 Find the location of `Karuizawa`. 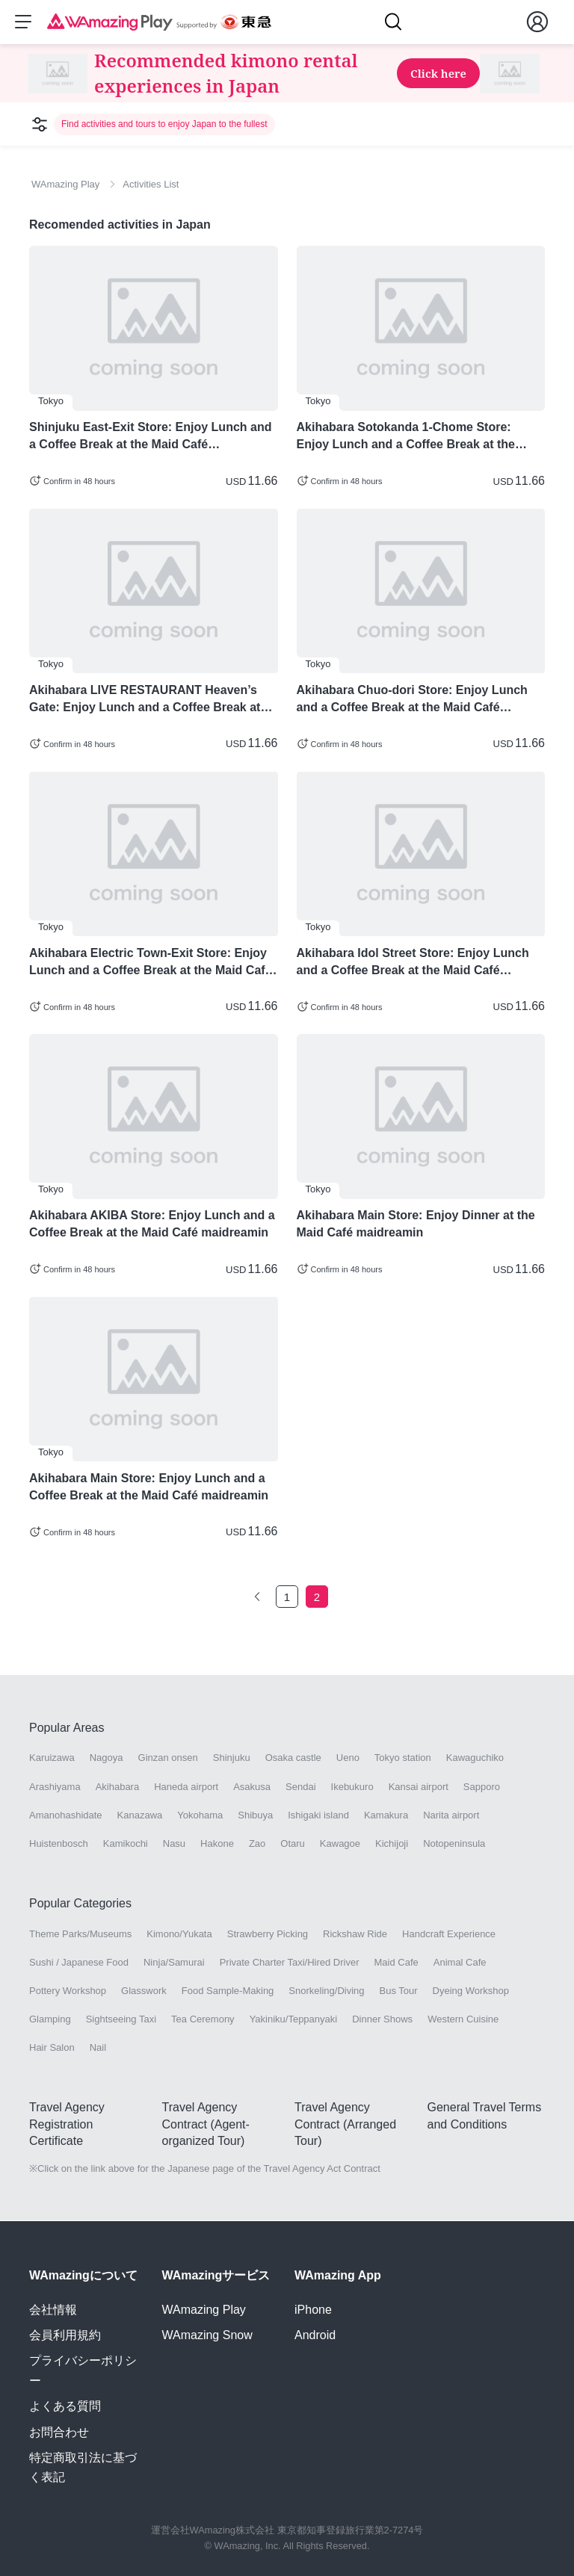

Karuizawa is located at coordinates (52, 1759).